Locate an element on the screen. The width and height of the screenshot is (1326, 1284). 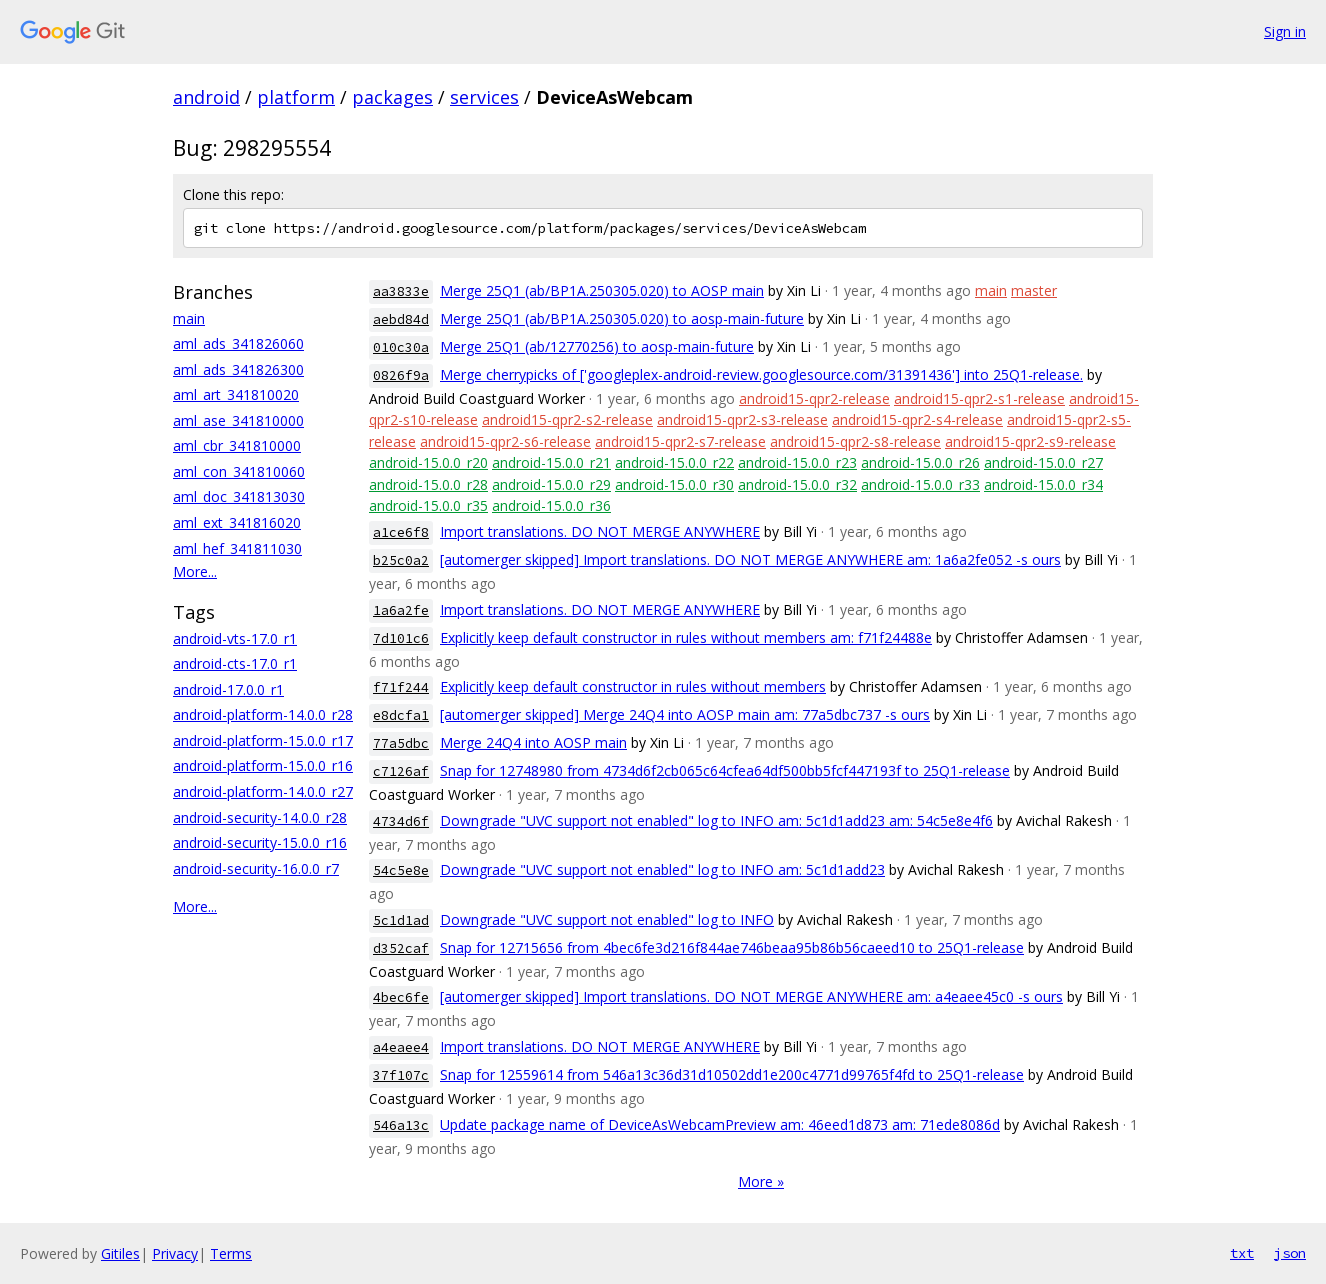
77a5dbc is located at coordinates (401, 743).